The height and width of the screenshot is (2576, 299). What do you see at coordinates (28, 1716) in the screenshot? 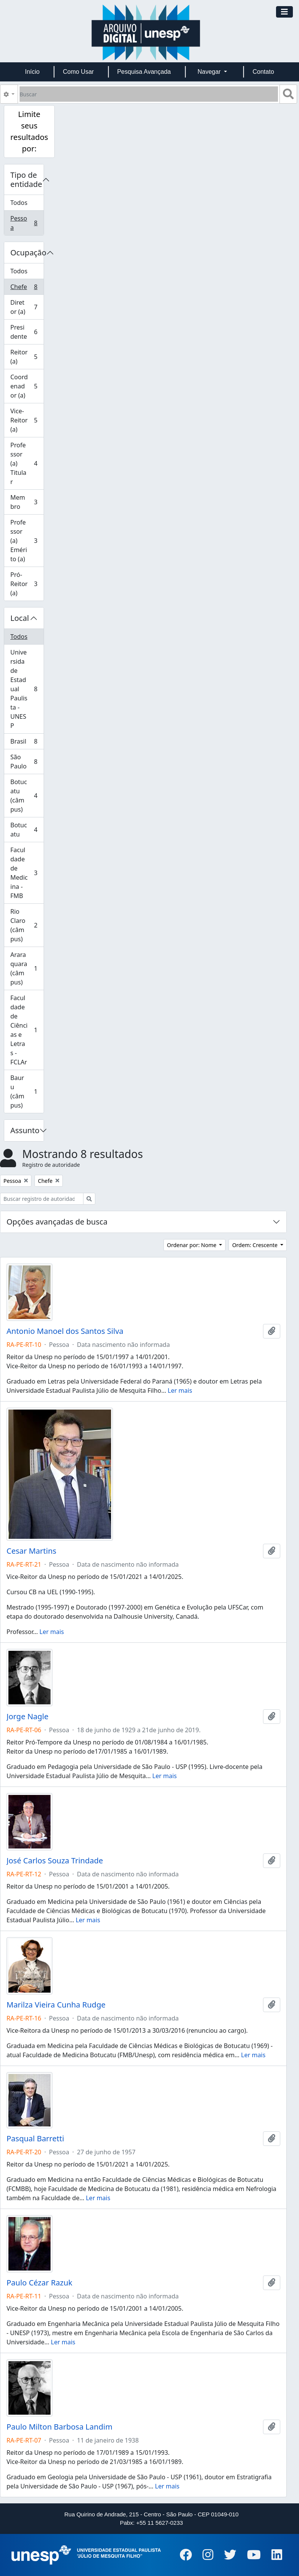
I see `Jorge Nagle` at bounding box center [28, 1716].